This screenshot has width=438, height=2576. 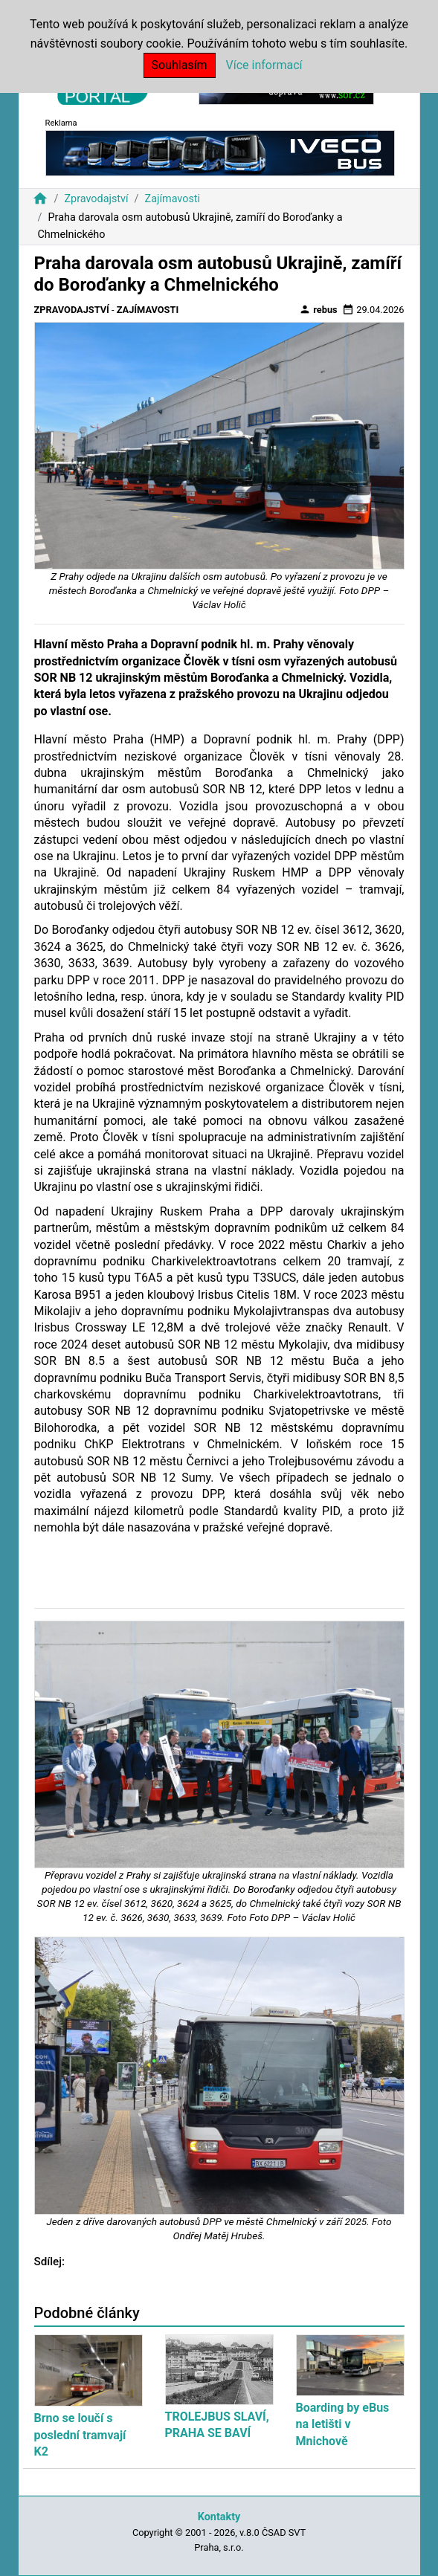 I want to click on rebus, so click(x=318, y=309).